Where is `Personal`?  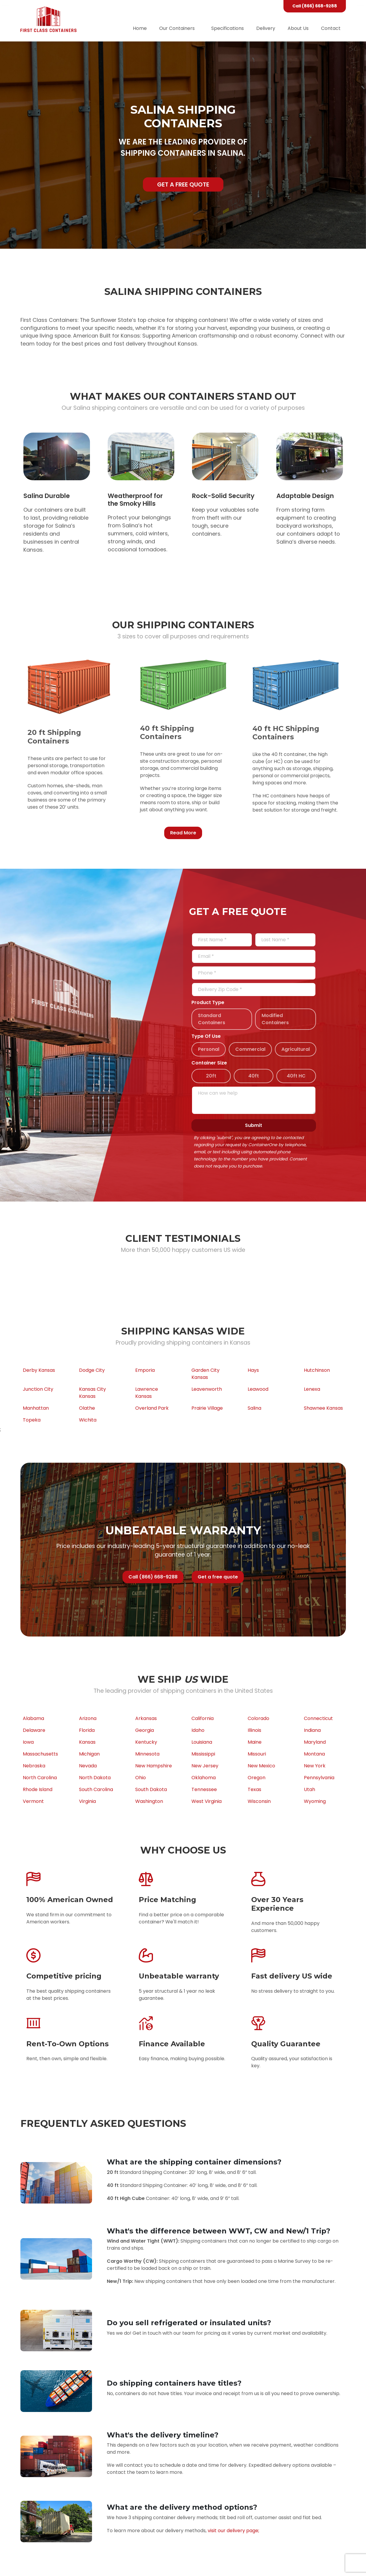
Personal is located at coordinates (208, 1049).